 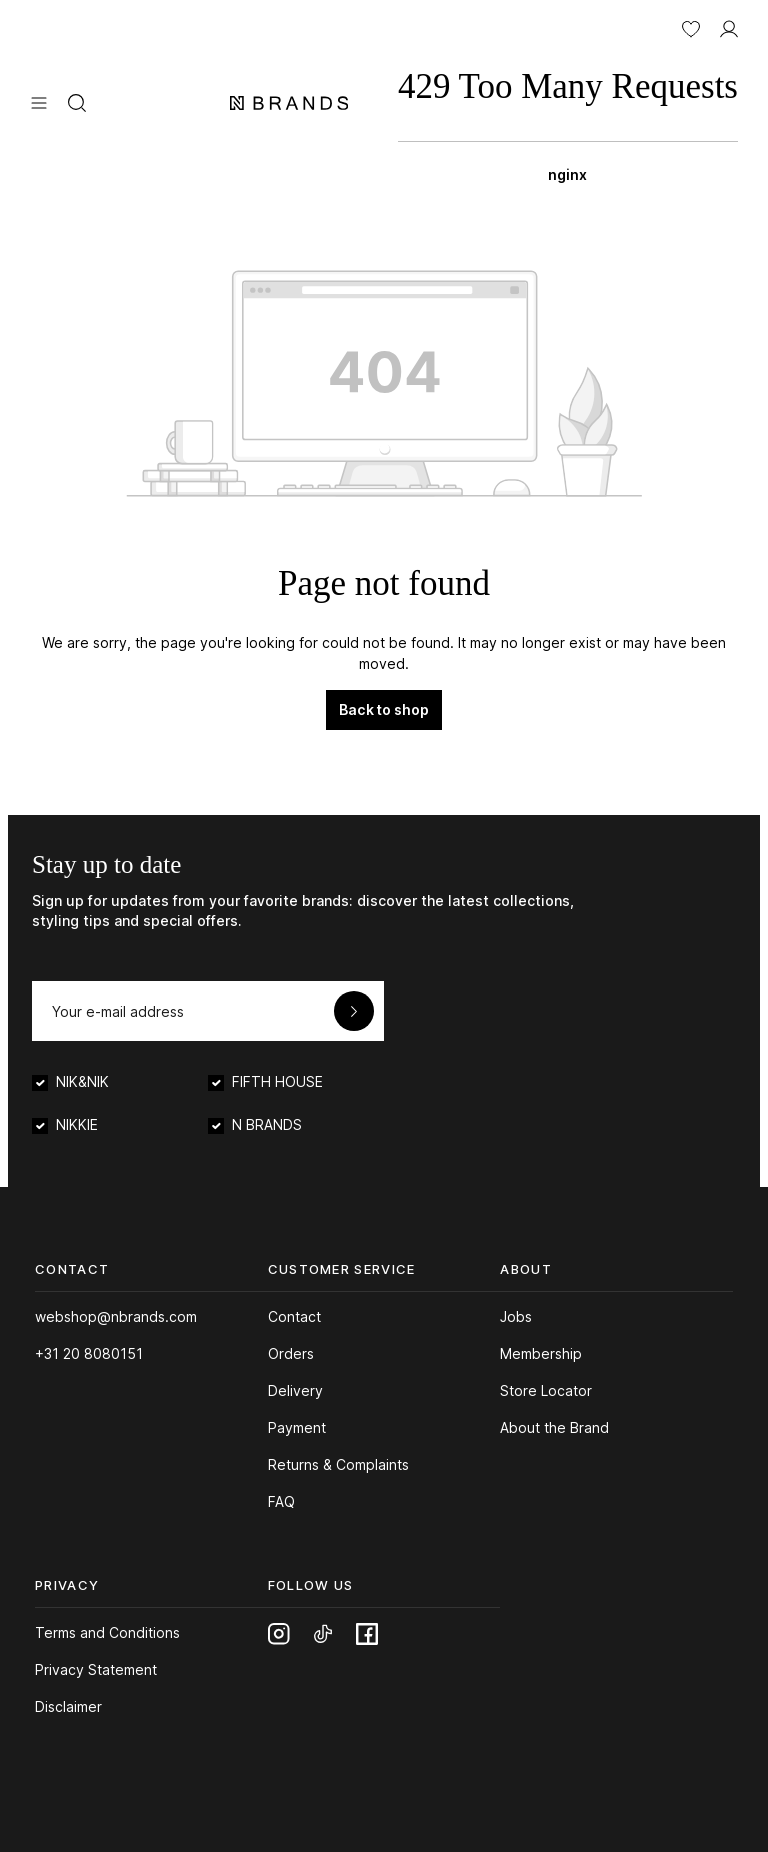 What do you see at coordinates (68, 1706) in the screenshot?
I see `Disclaimer` at bounding box center [68, 1706].